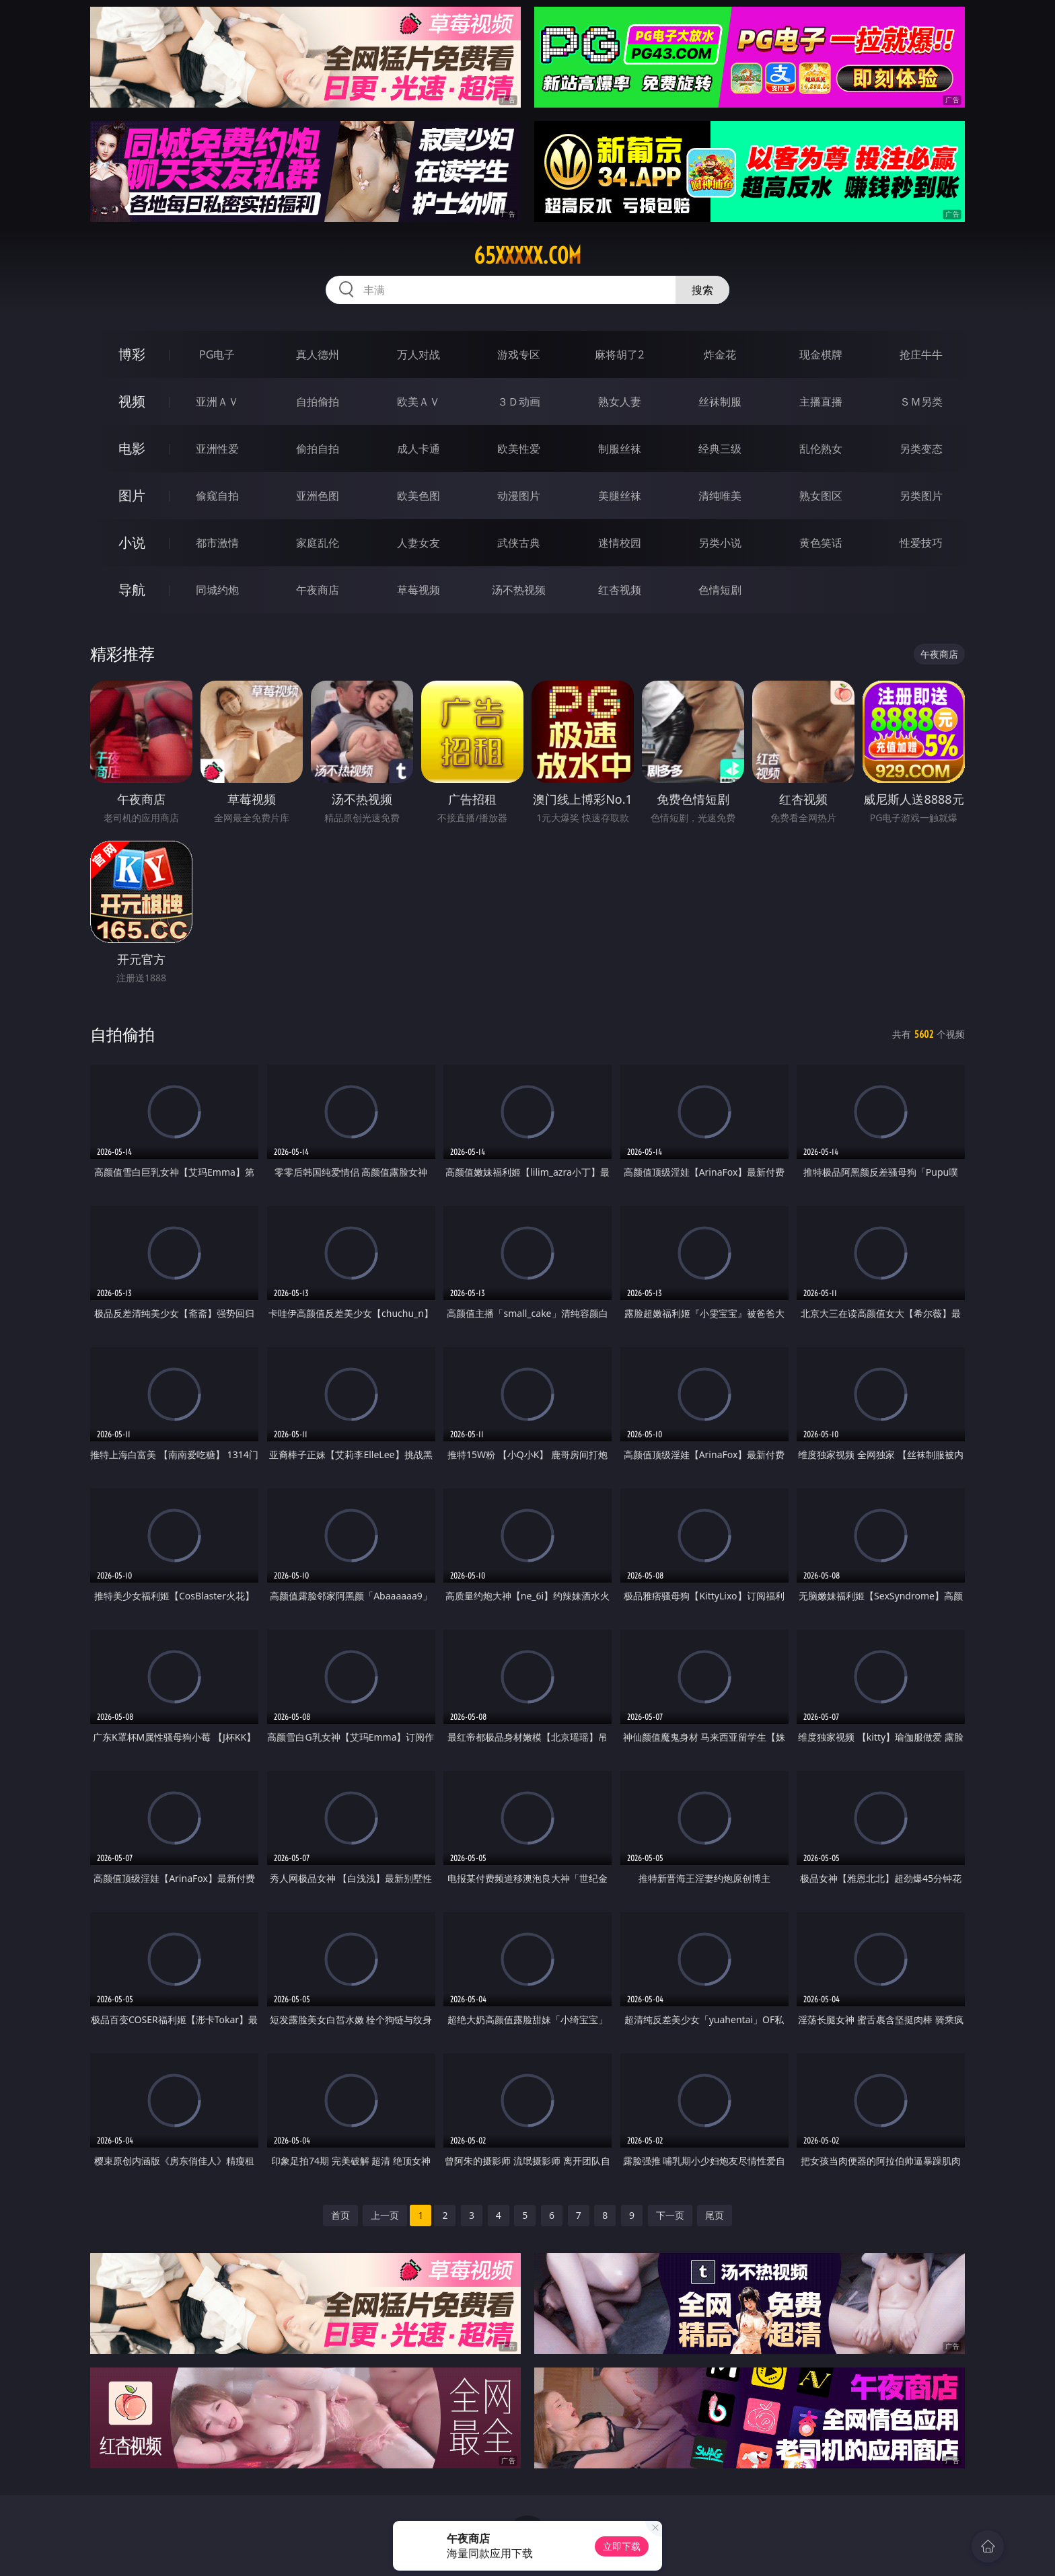 The image size is (1055, 2576). Describe the element at coordinates (820, 542) in the screenshot. I see `黄色笑话` at that location.